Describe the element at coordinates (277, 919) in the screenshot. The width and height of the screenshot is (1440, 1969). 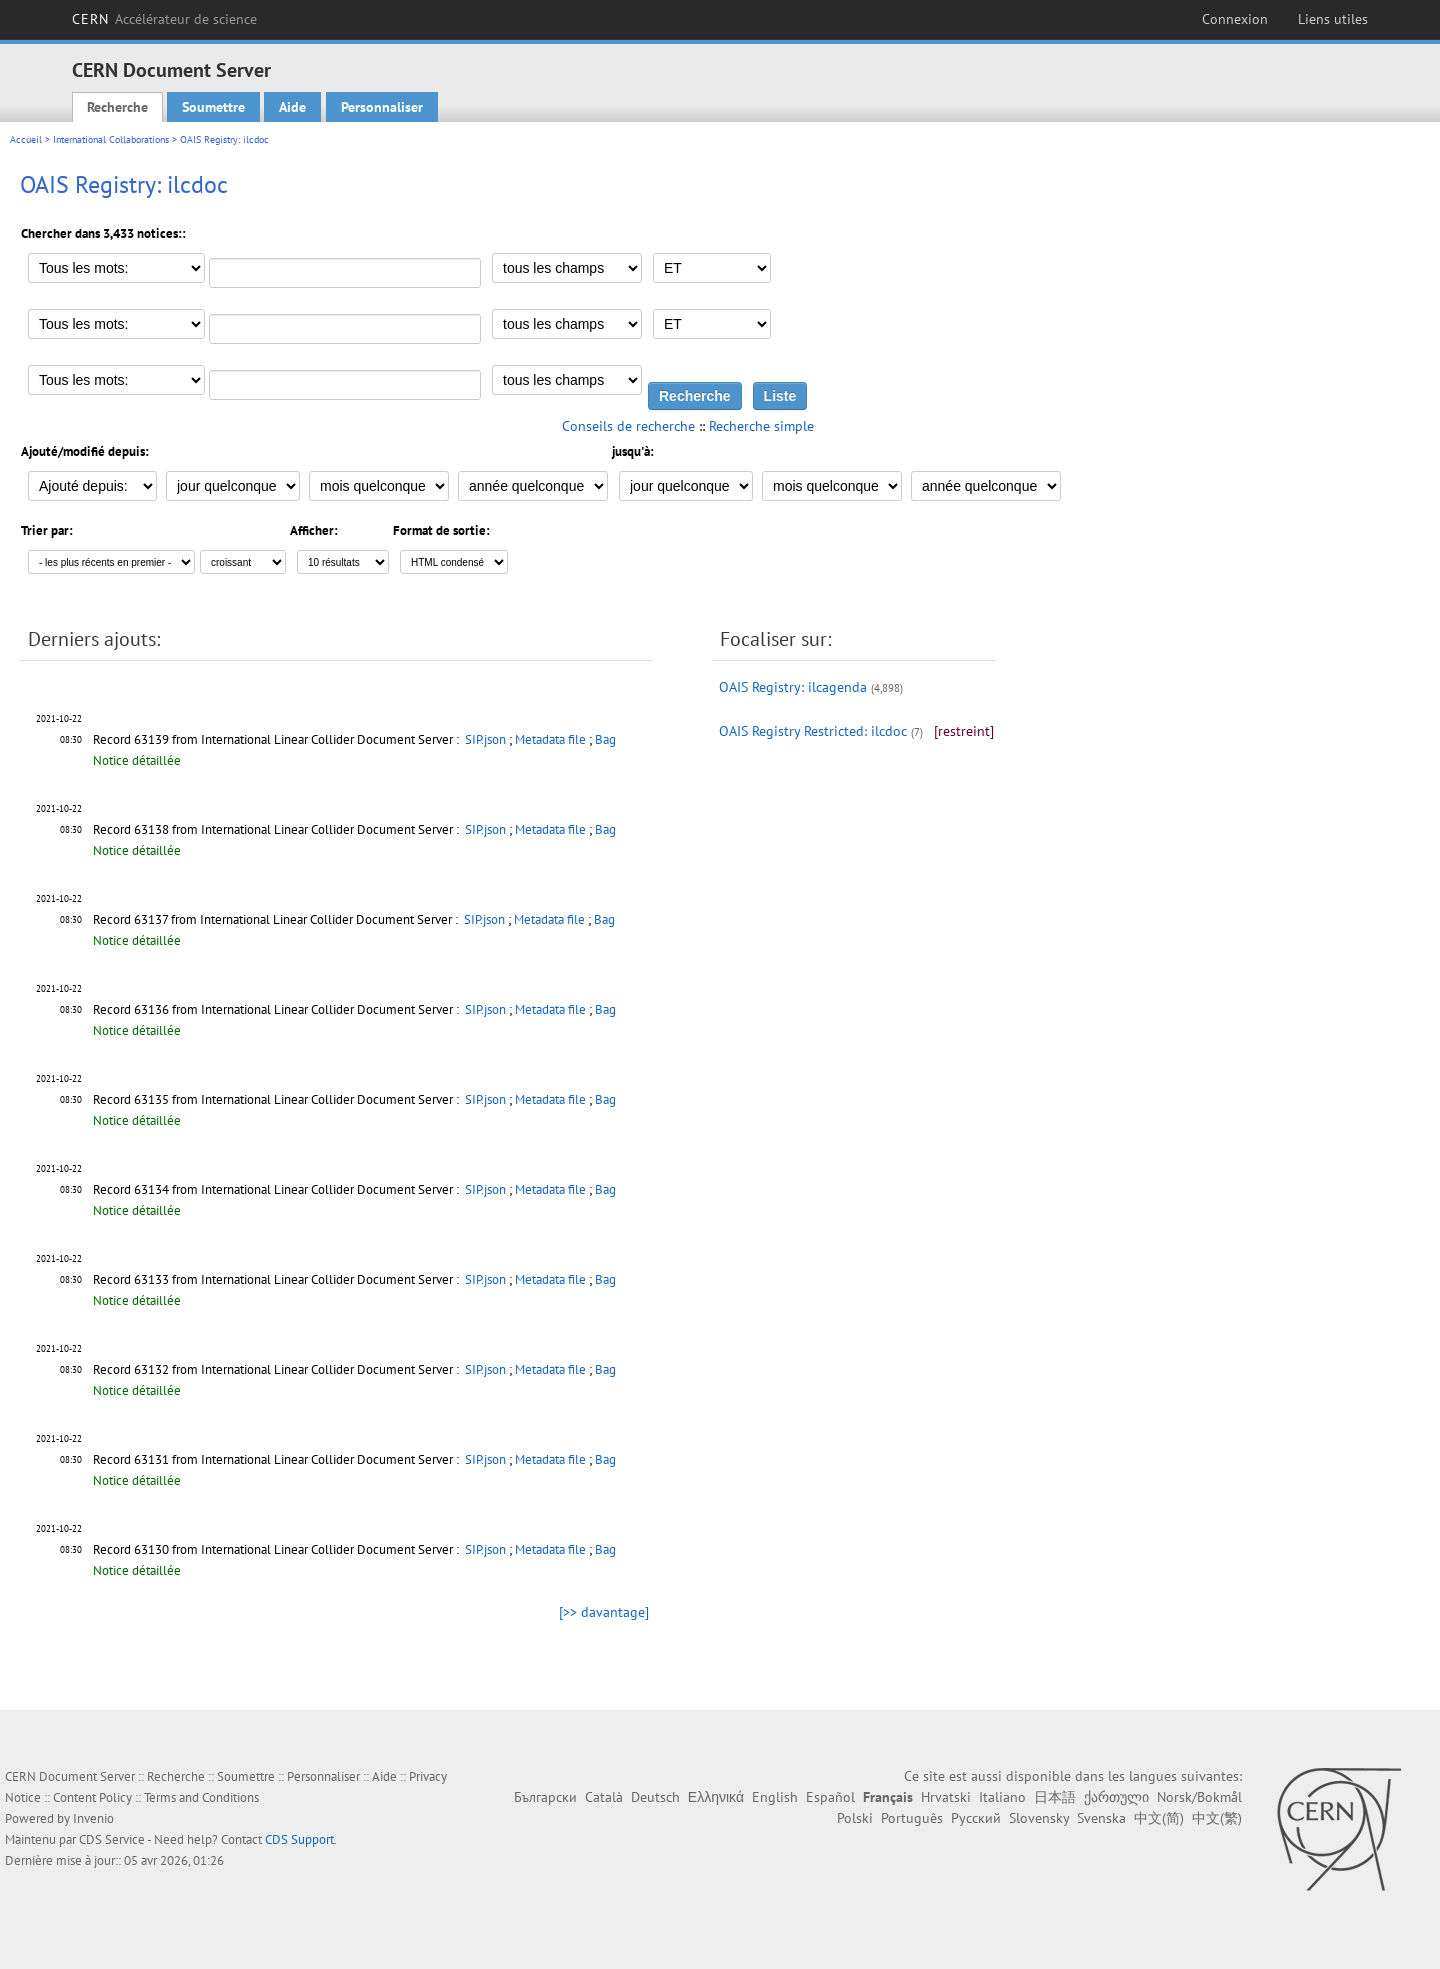
I see `Record 63137 from International Linear Collider Document Server :` at that location.